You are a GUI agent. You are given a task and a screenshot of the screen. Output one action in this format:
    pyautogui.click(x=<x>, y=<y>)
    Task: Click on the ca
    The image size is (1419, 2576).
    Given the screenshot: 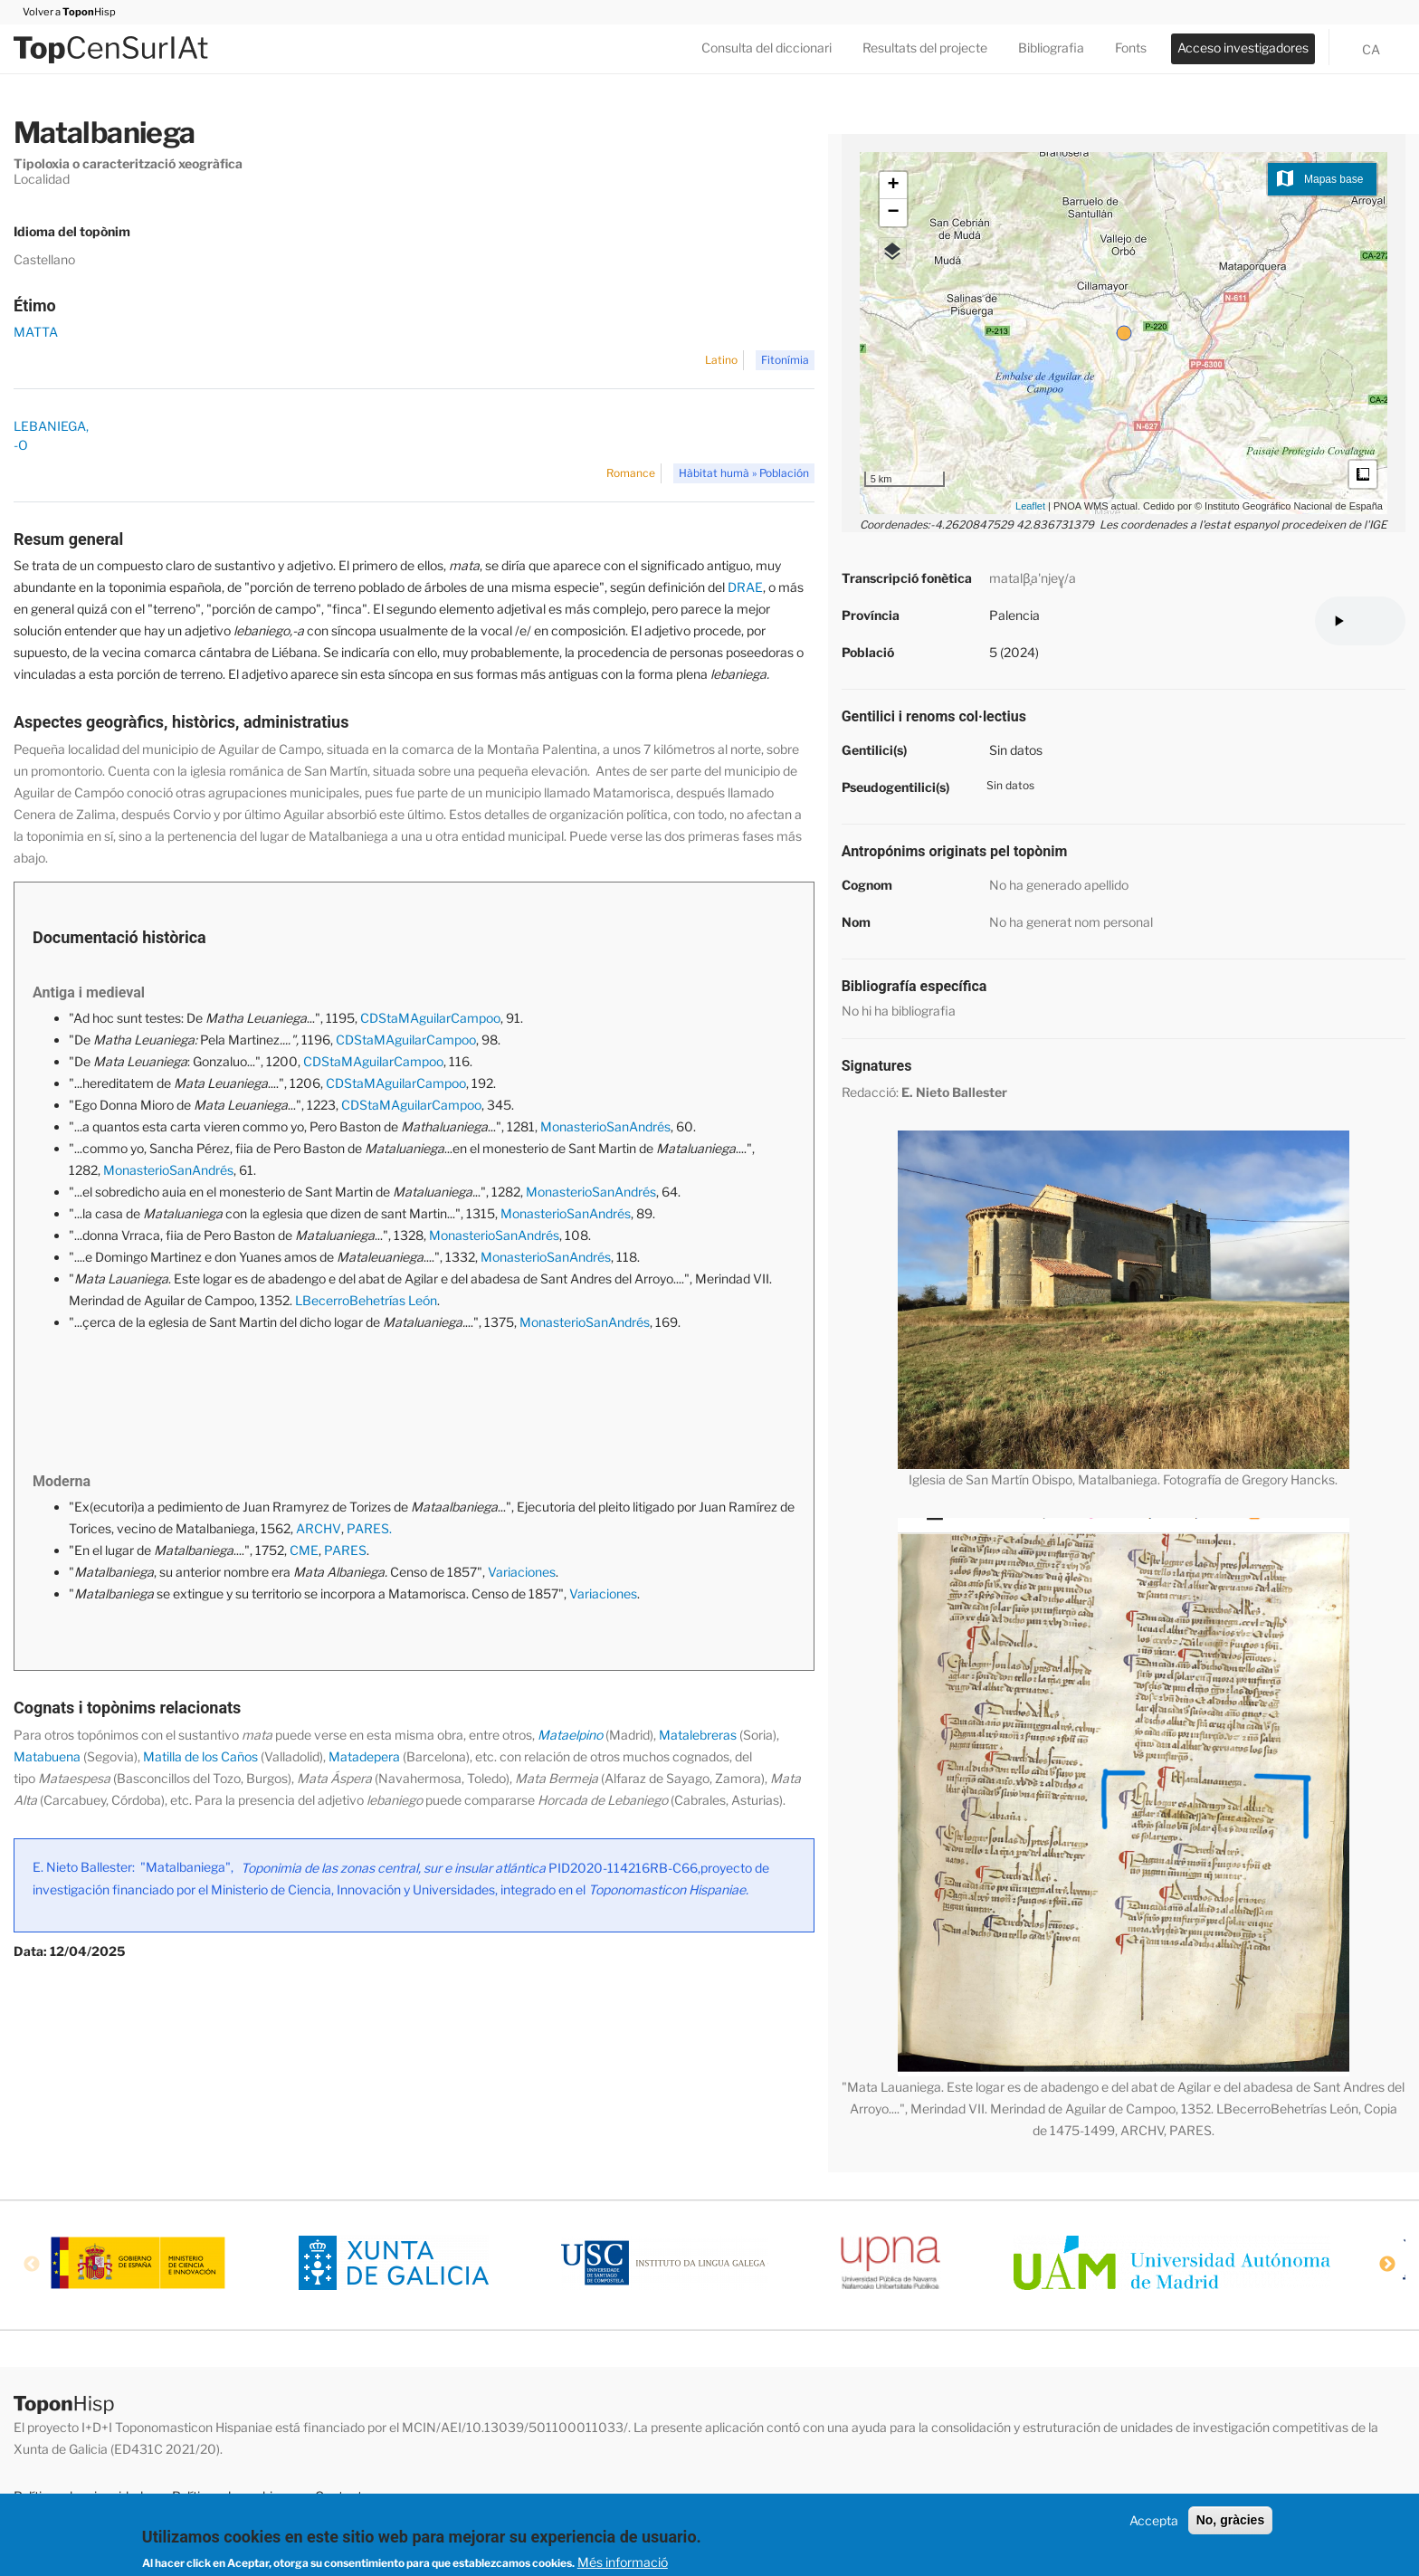 What is the action you would take?
    pyautogui.click(x=1371, y=49)
    